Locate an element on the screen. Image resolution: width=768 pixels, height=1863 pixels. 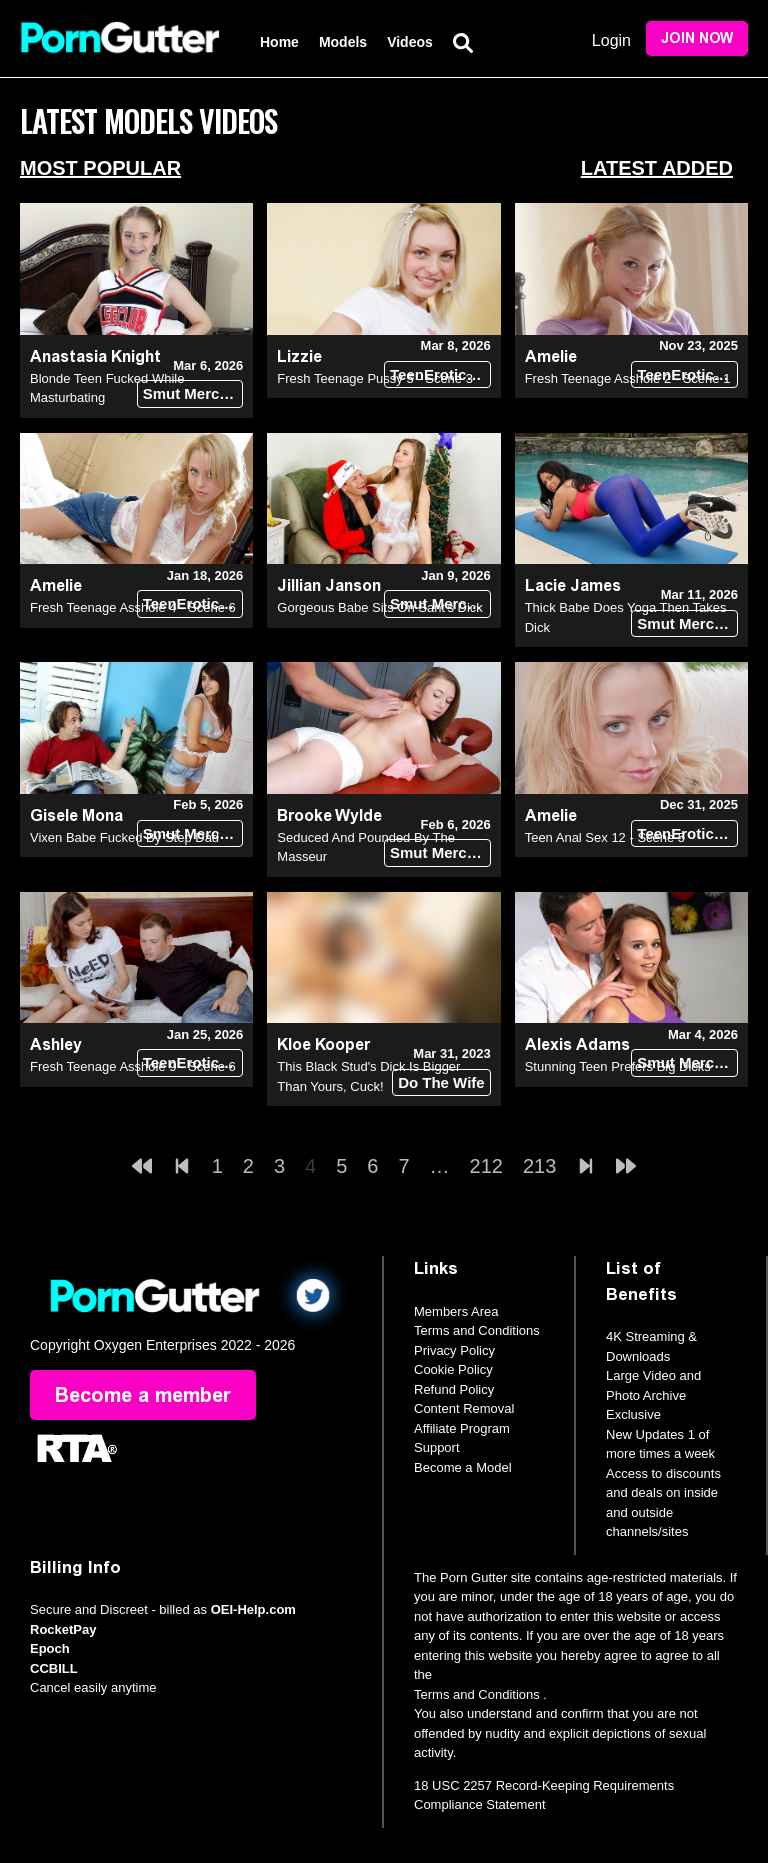
Home is located at coordinates (279, 42).